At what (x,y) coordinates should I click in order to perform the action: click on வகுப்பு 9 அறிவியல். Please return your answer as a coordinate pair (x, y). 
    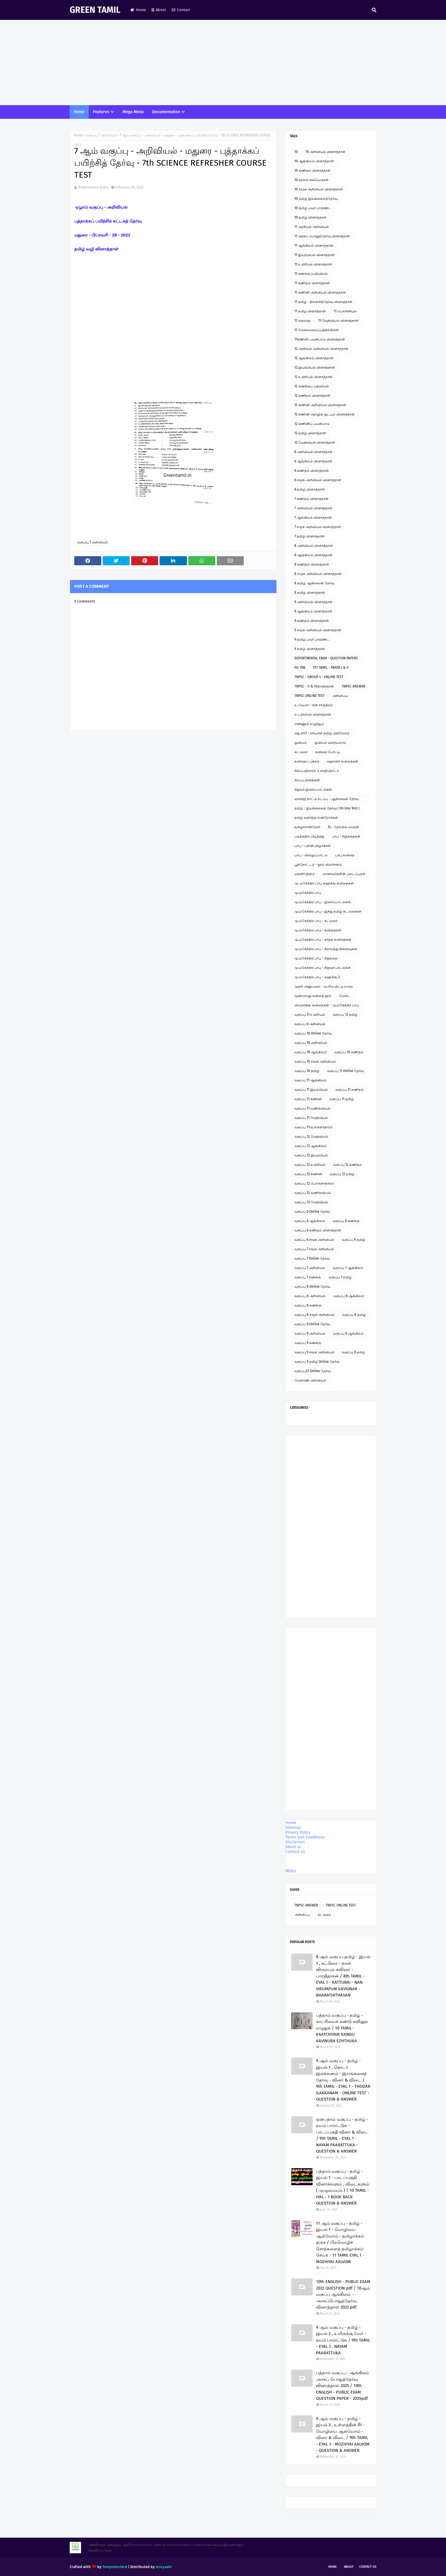
    Looking at the image, I should click on (309, 1333).